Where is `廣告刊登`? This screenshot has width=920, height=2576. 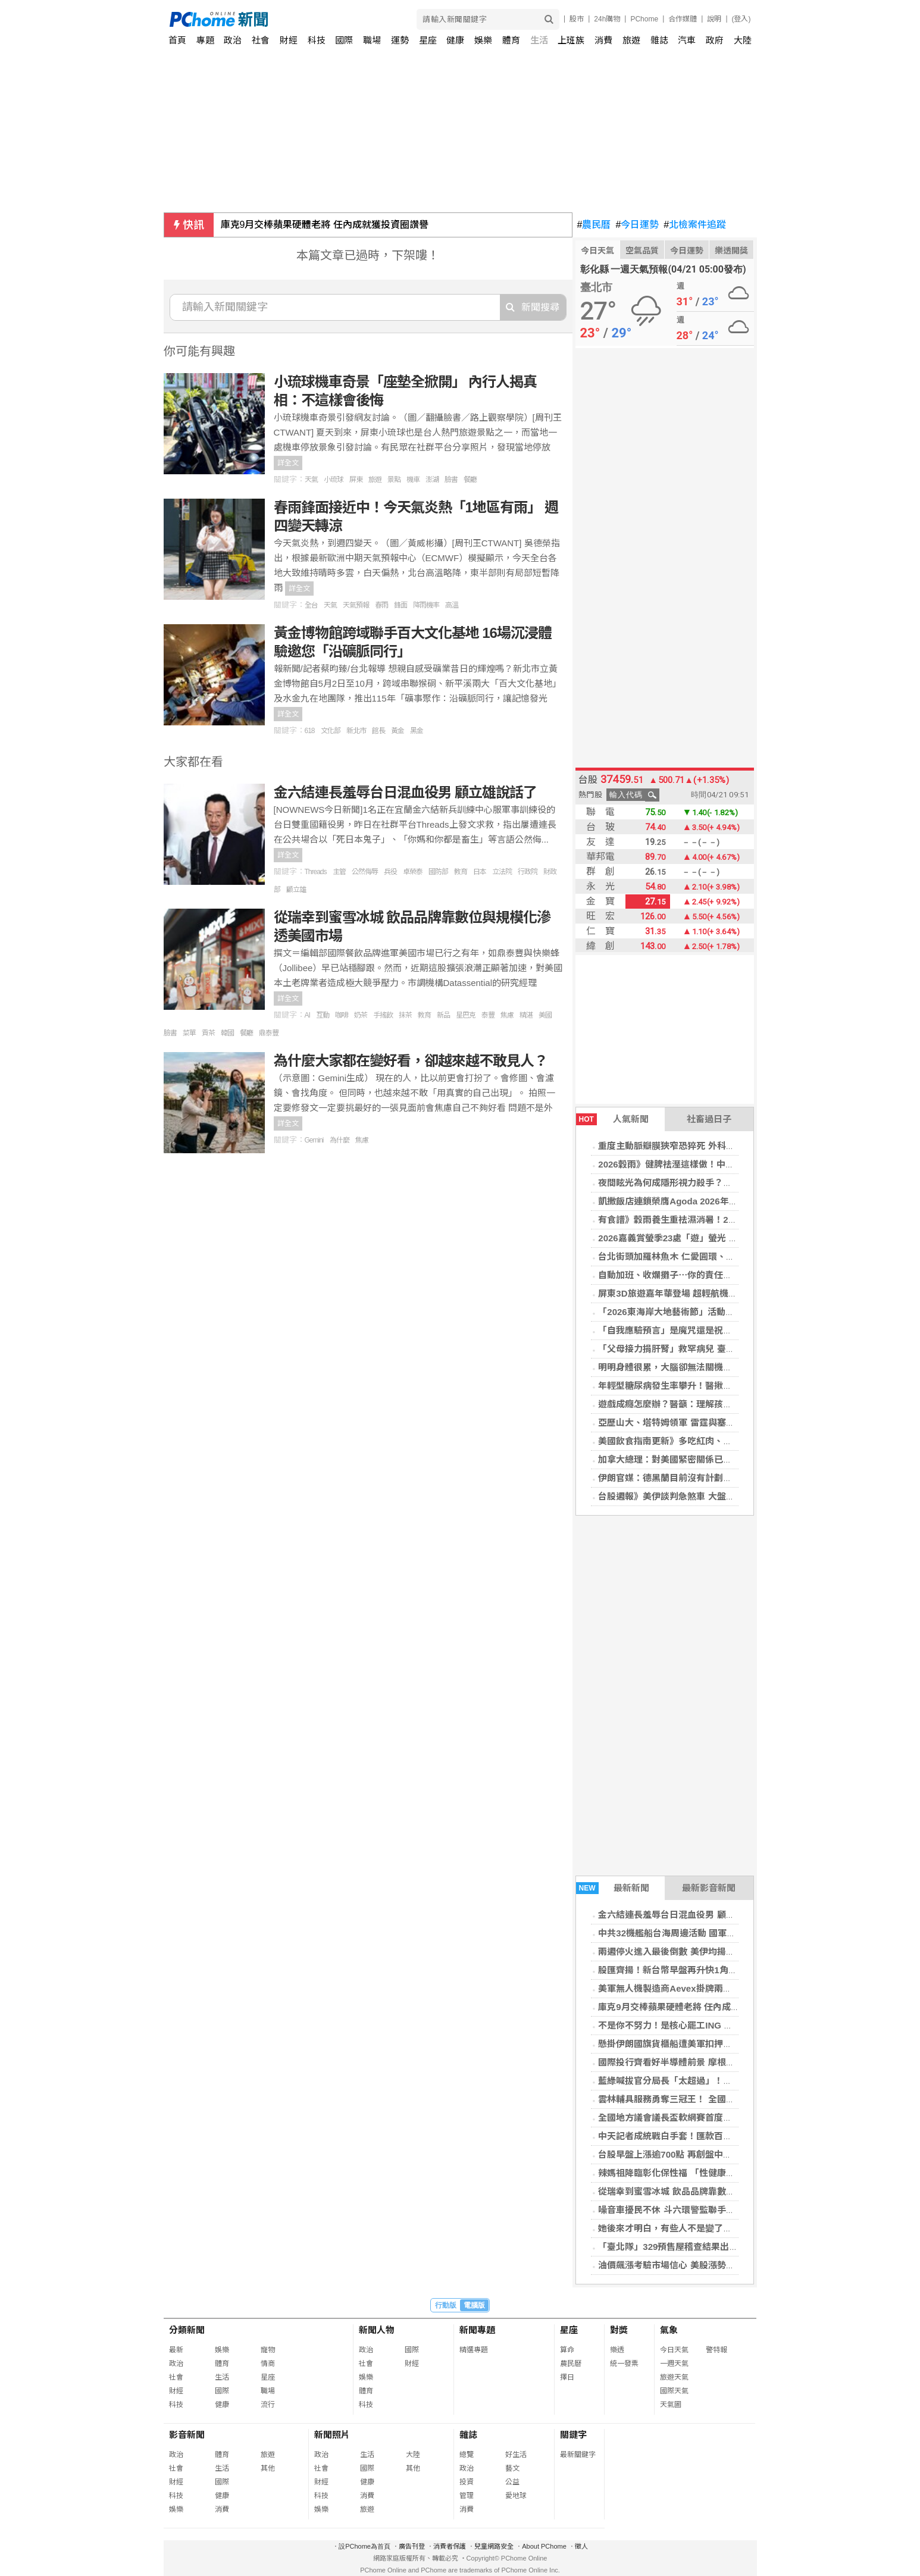
廣告刊登 is located at coordinates (412, 2546).